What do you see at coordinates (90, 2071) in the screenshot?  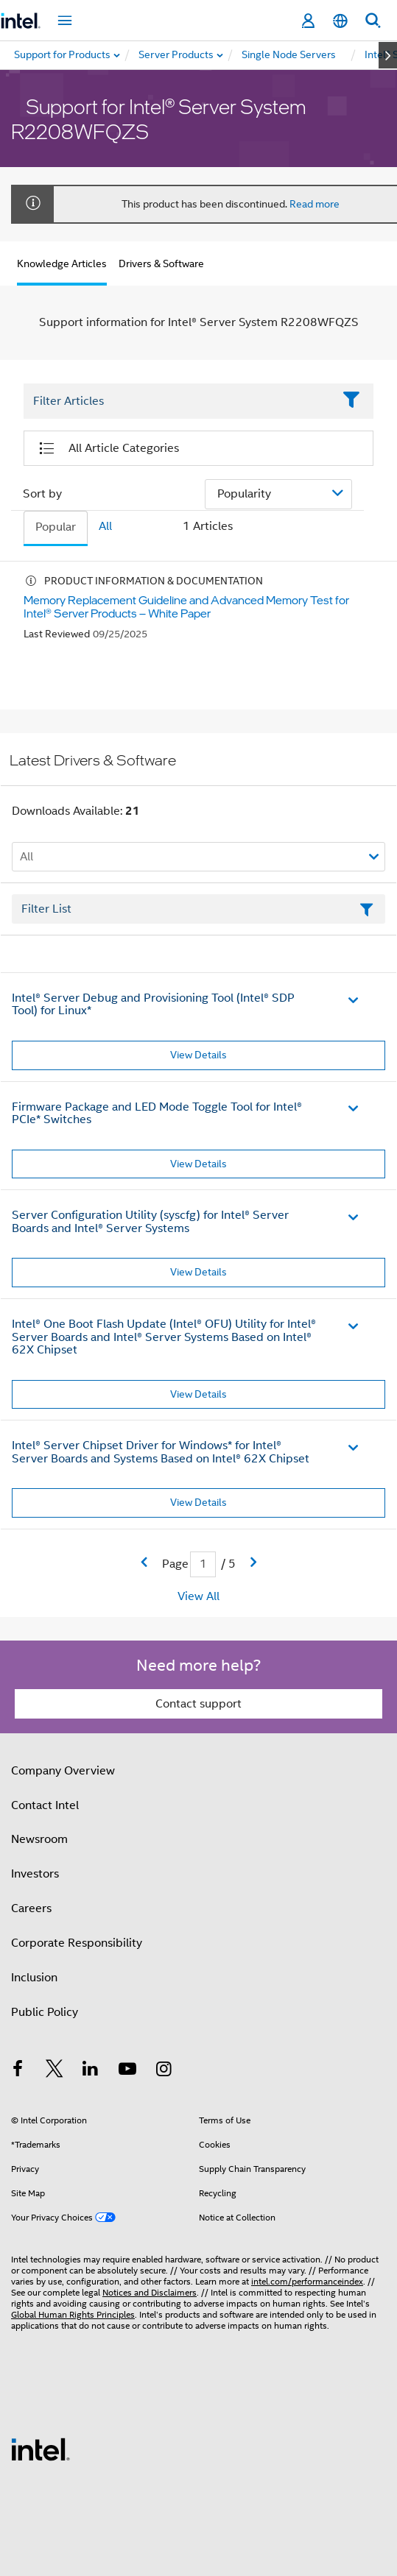 I see `[Intel on LinkedIn]` at bounding box center [90, 2071].